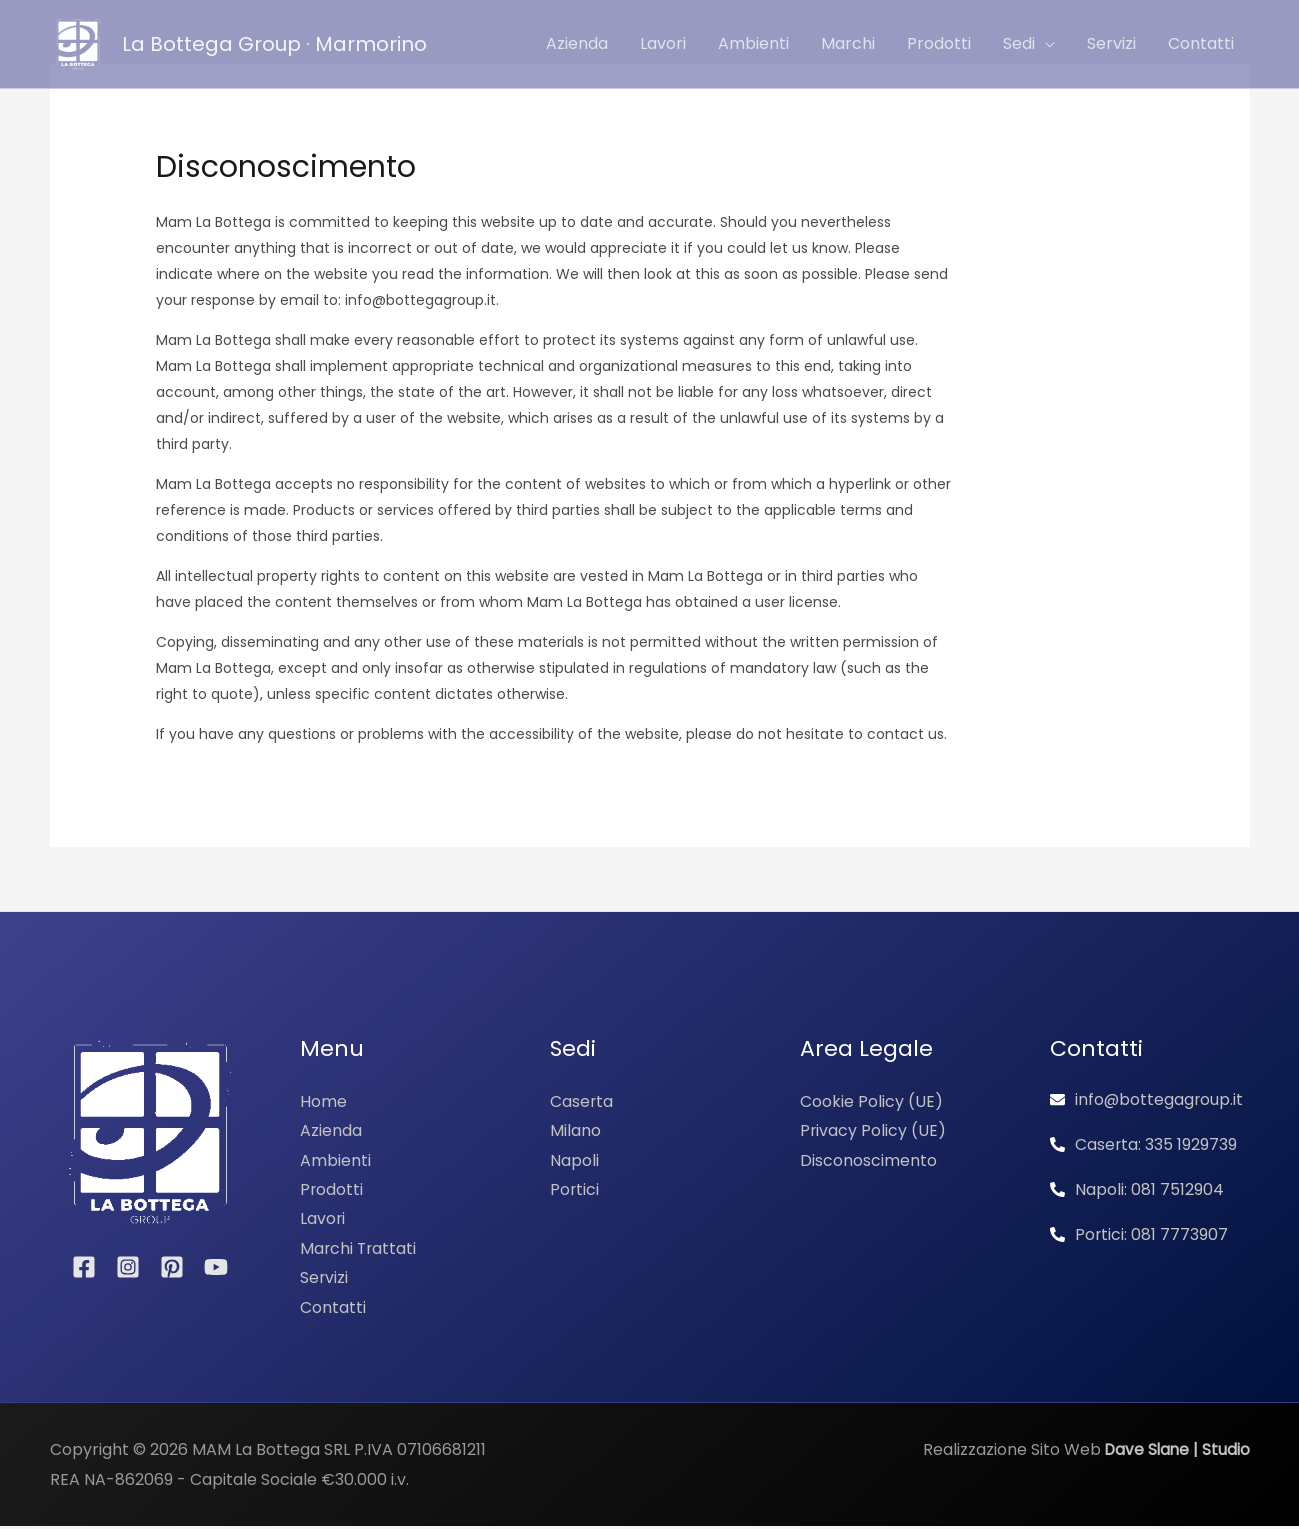  I want to click on Napoli, so click(574, 1160).